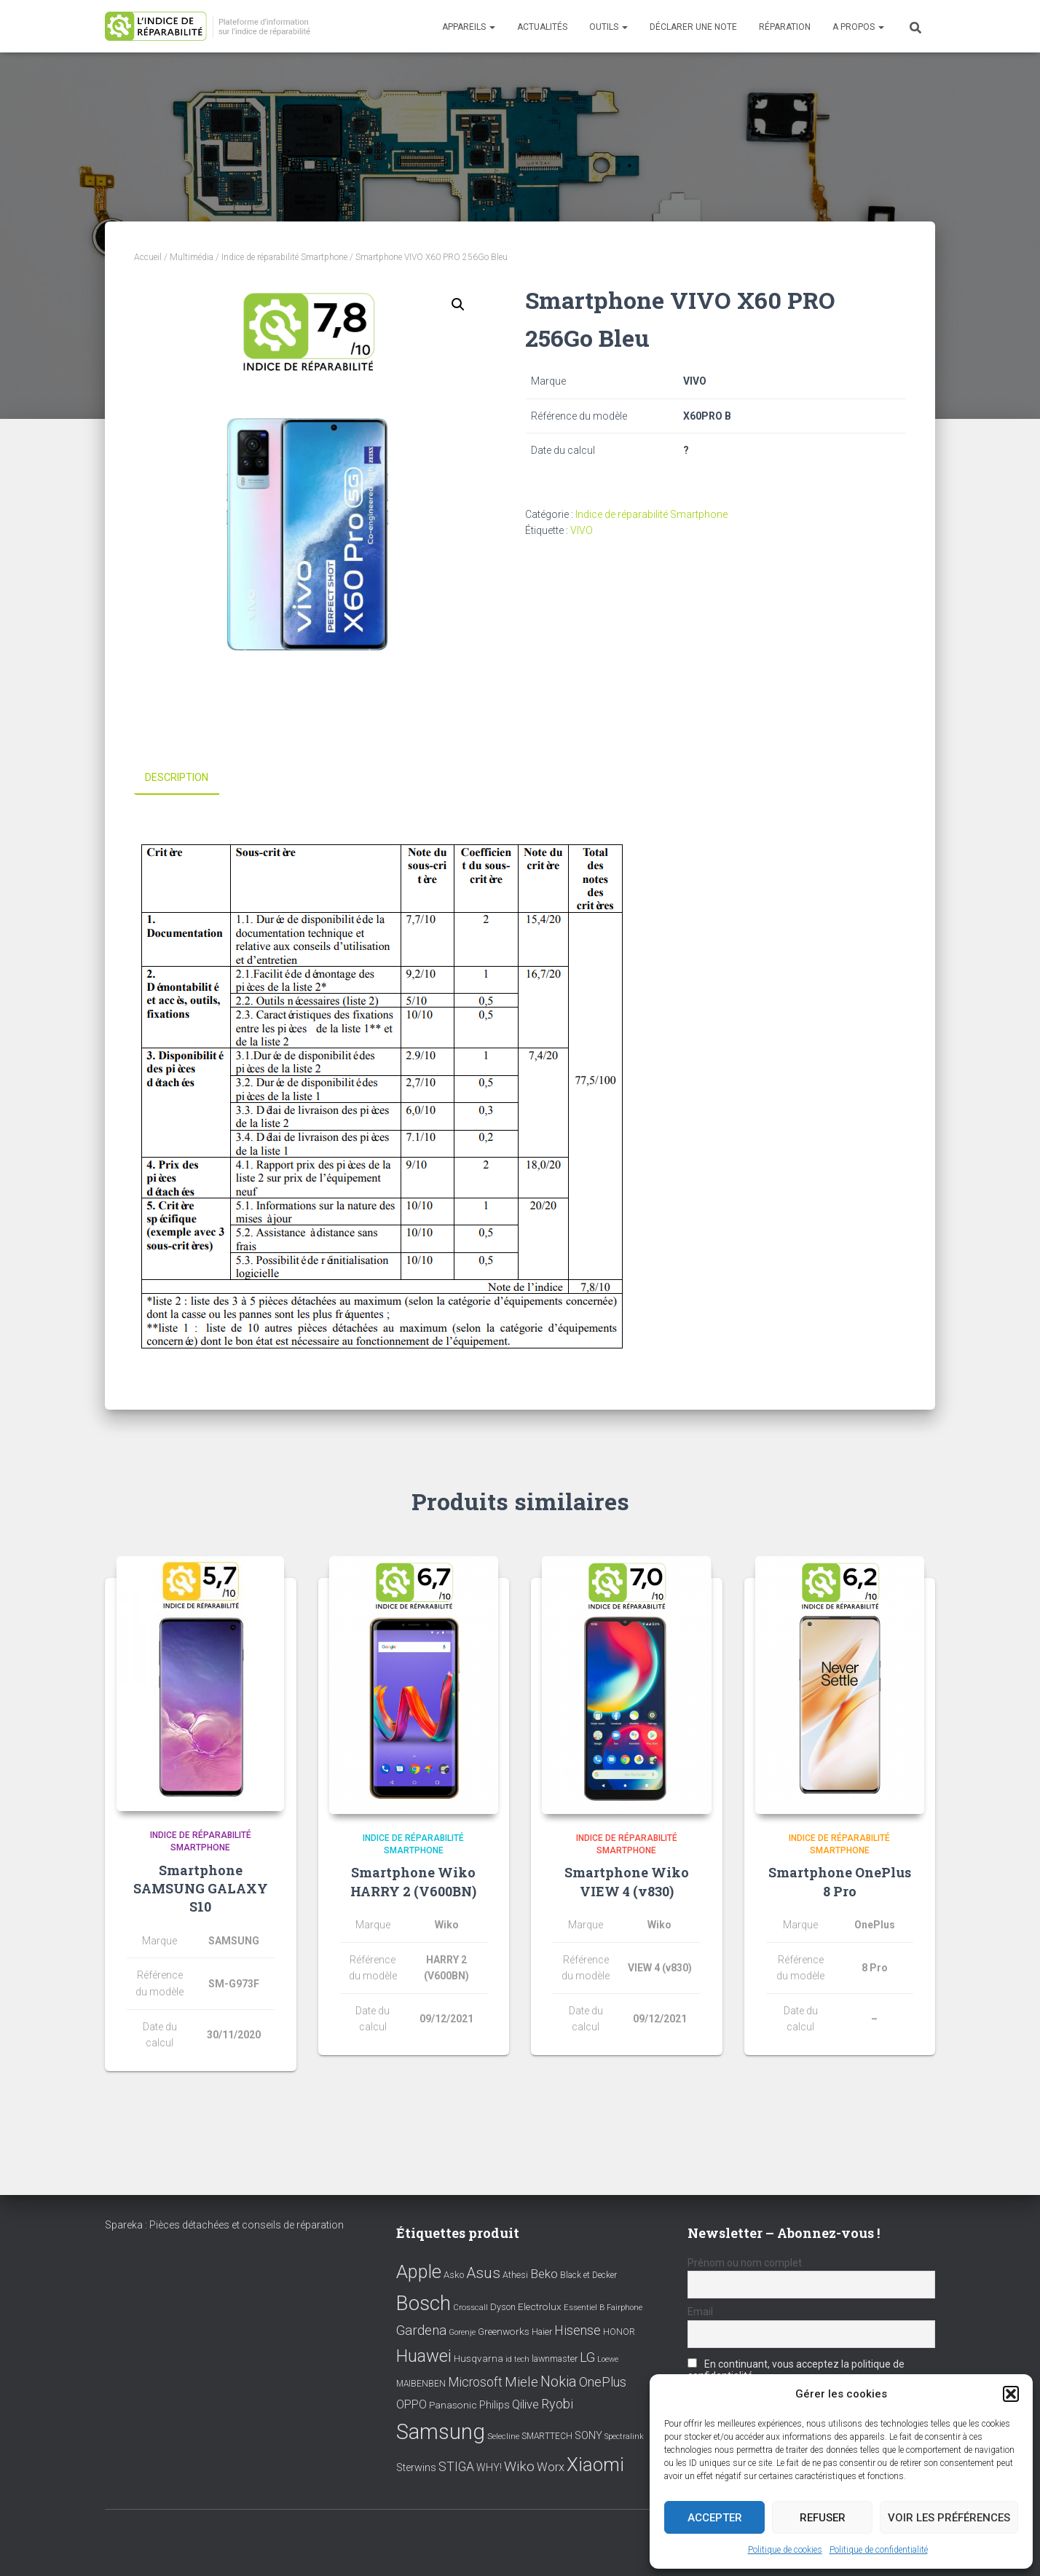 The image size is (1040, 2576). I want to click on Fairphone [Fairphone (6 éléments)], so click(624, 2307).